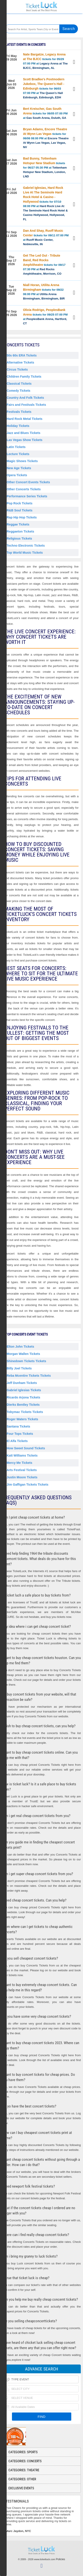 Image resolution: width=83 pixels, height=2576 pixels. What do you see at coordinates (26, 1448) in the screenshot?
I see `How Sweet Sound Tickets` at bounding box center [26, 1448].